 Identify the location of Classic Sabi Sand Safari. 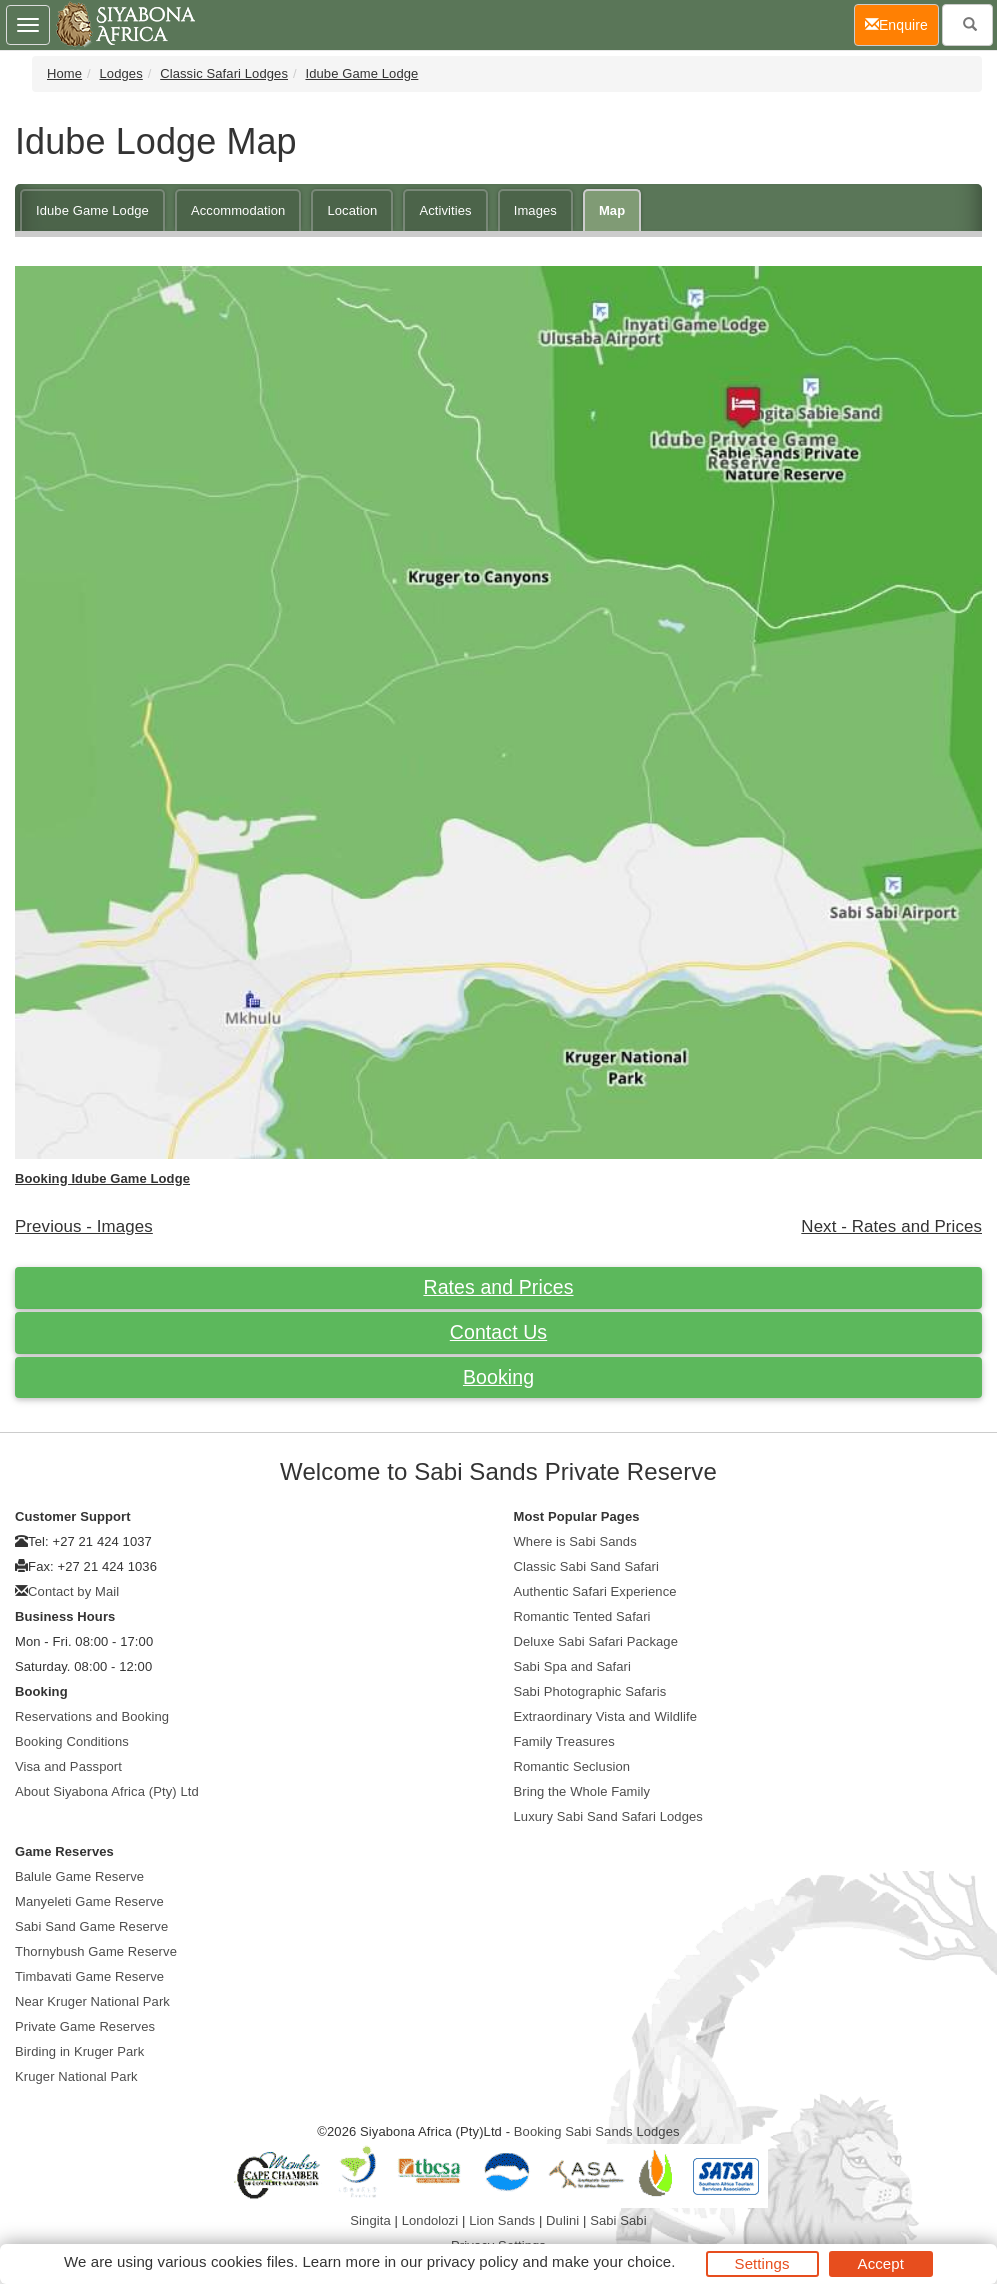
(586, 1566).